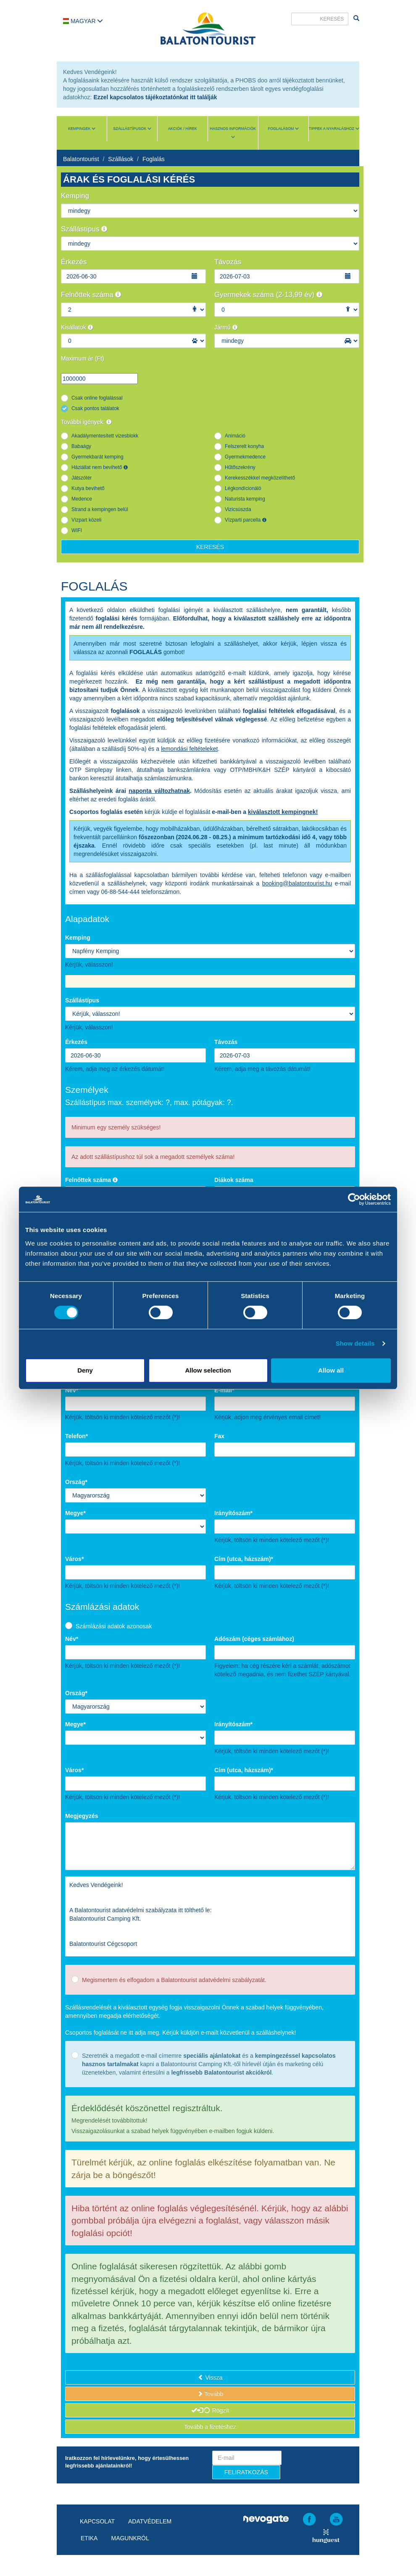 This screenshot has width=416, height=2576. Describe the element at coordinates (75, 196) in the screenshot. I see `Kemping` at that location.